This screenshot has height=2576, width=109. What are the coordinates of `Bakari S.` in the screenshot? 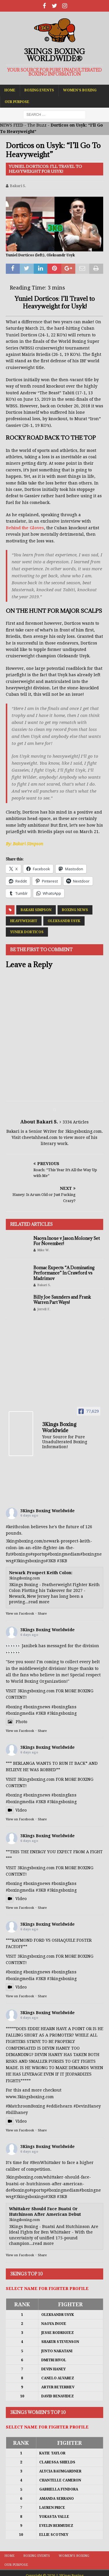 It's located at (18, 186).